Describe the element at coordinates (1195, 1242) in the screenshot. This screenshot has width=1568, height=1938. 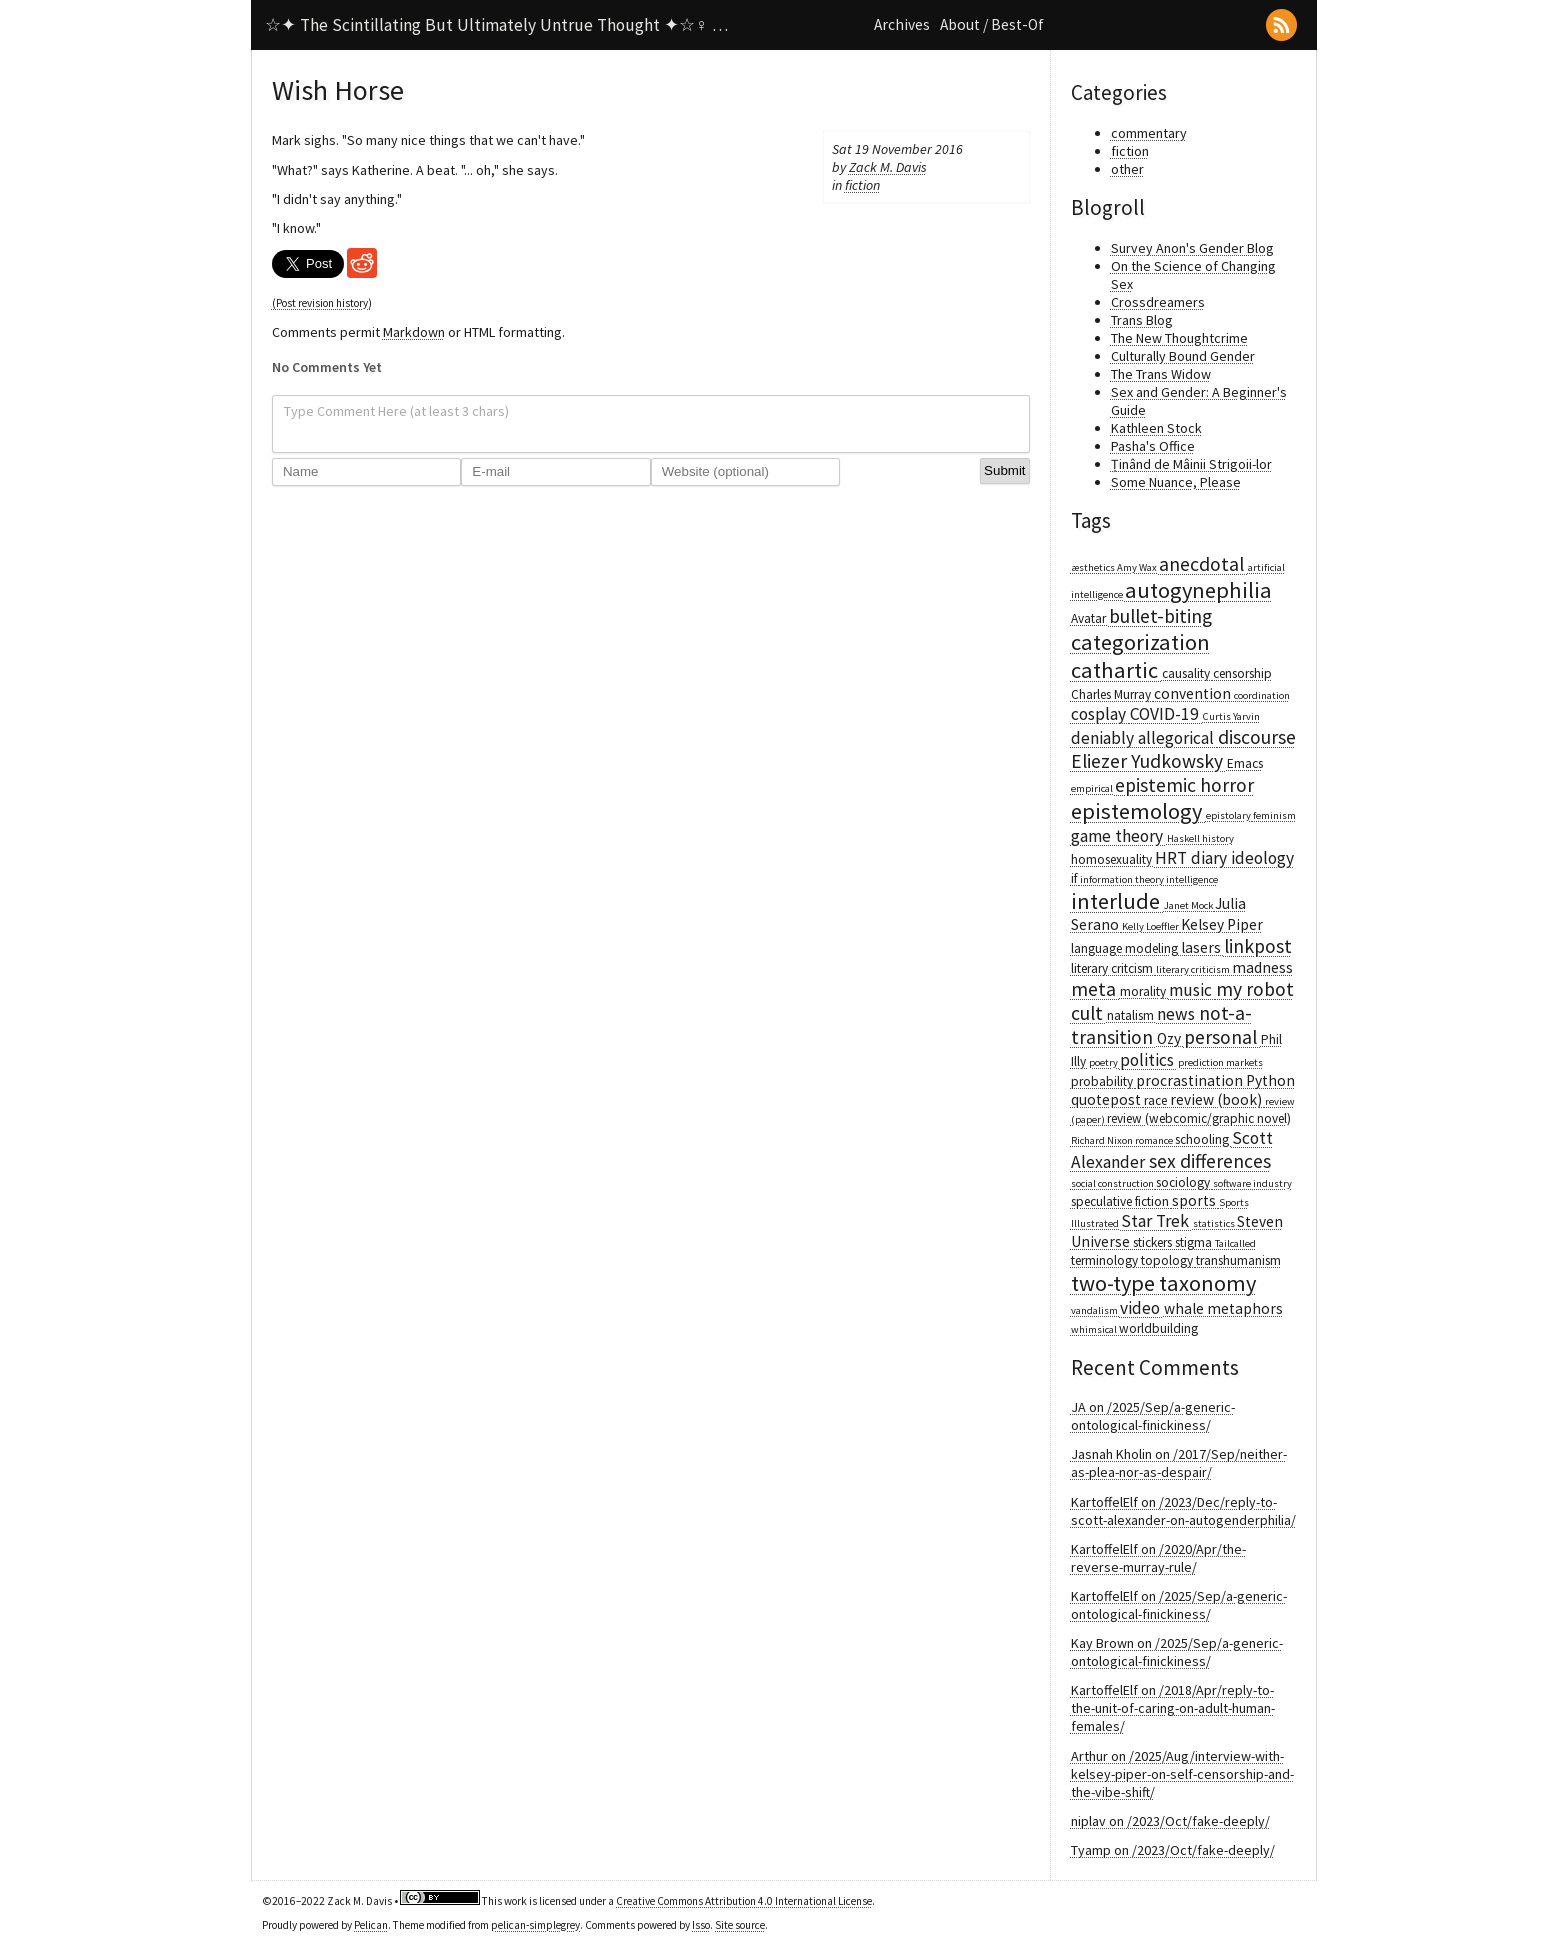
I see `stigma` at that location.